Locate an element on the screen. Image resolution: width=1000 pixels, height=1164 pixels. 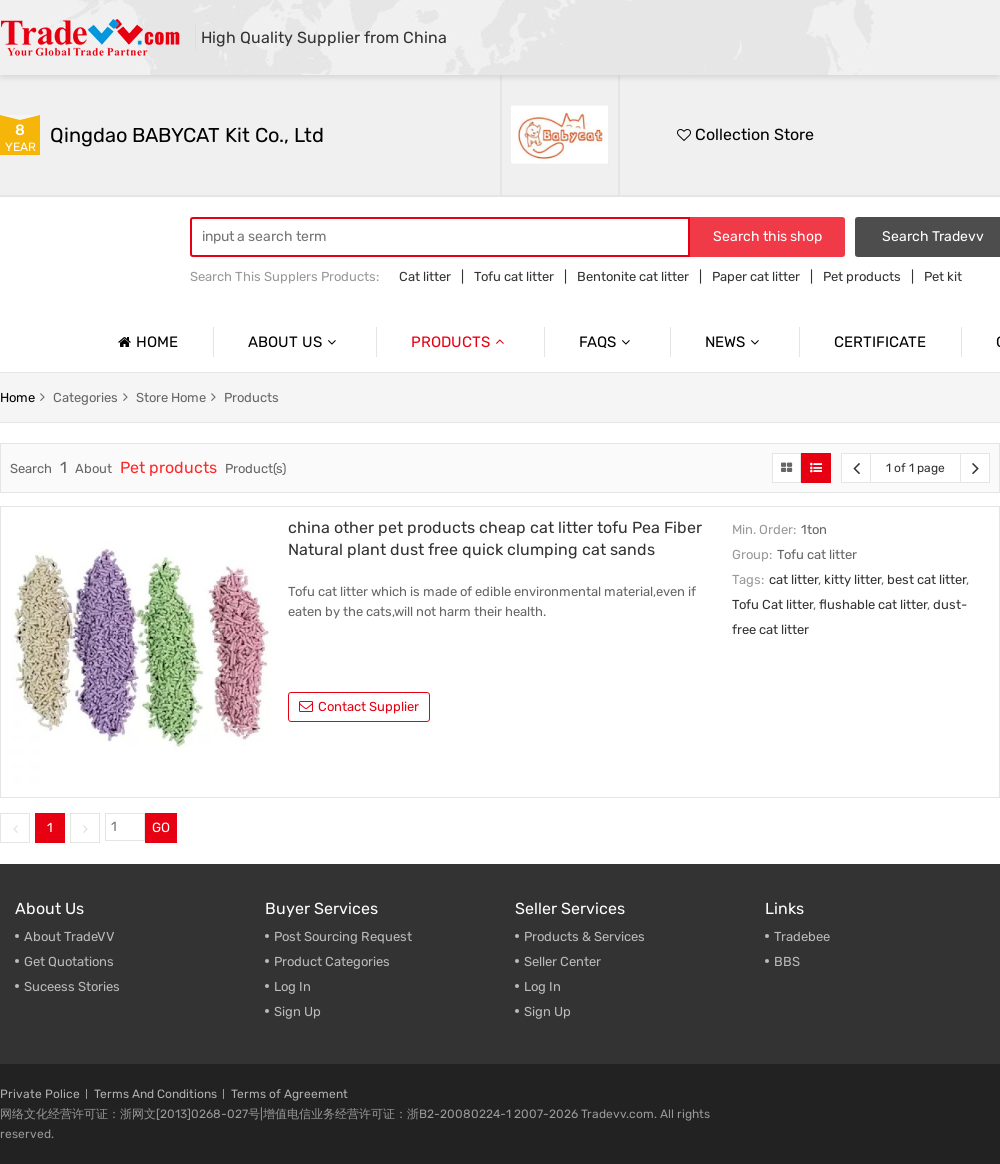
Faqs is located at coordinates (607, 342).